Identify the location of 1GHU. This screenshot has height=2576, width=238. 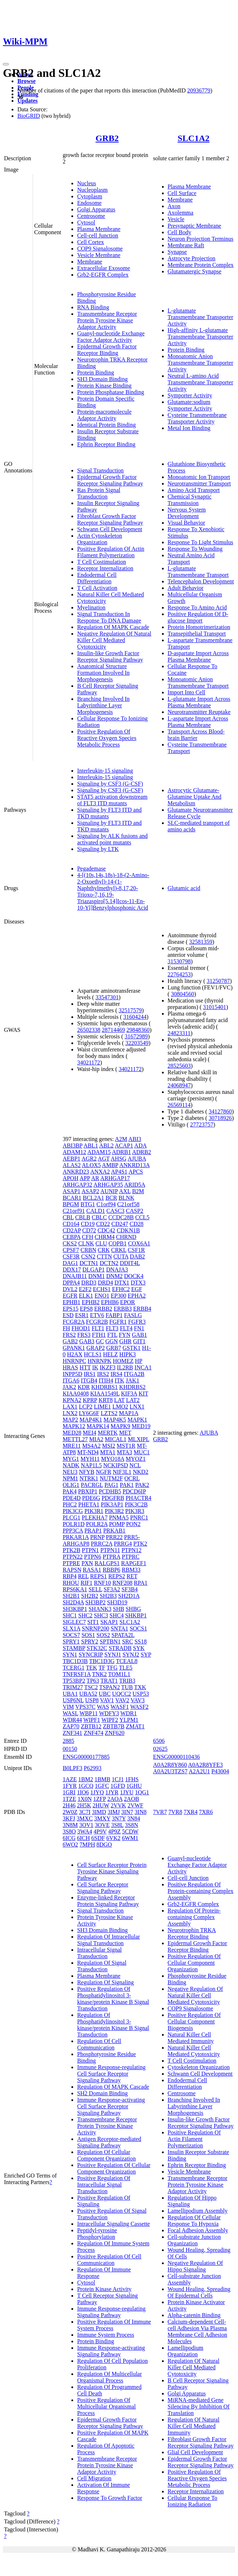
(134, 1786).